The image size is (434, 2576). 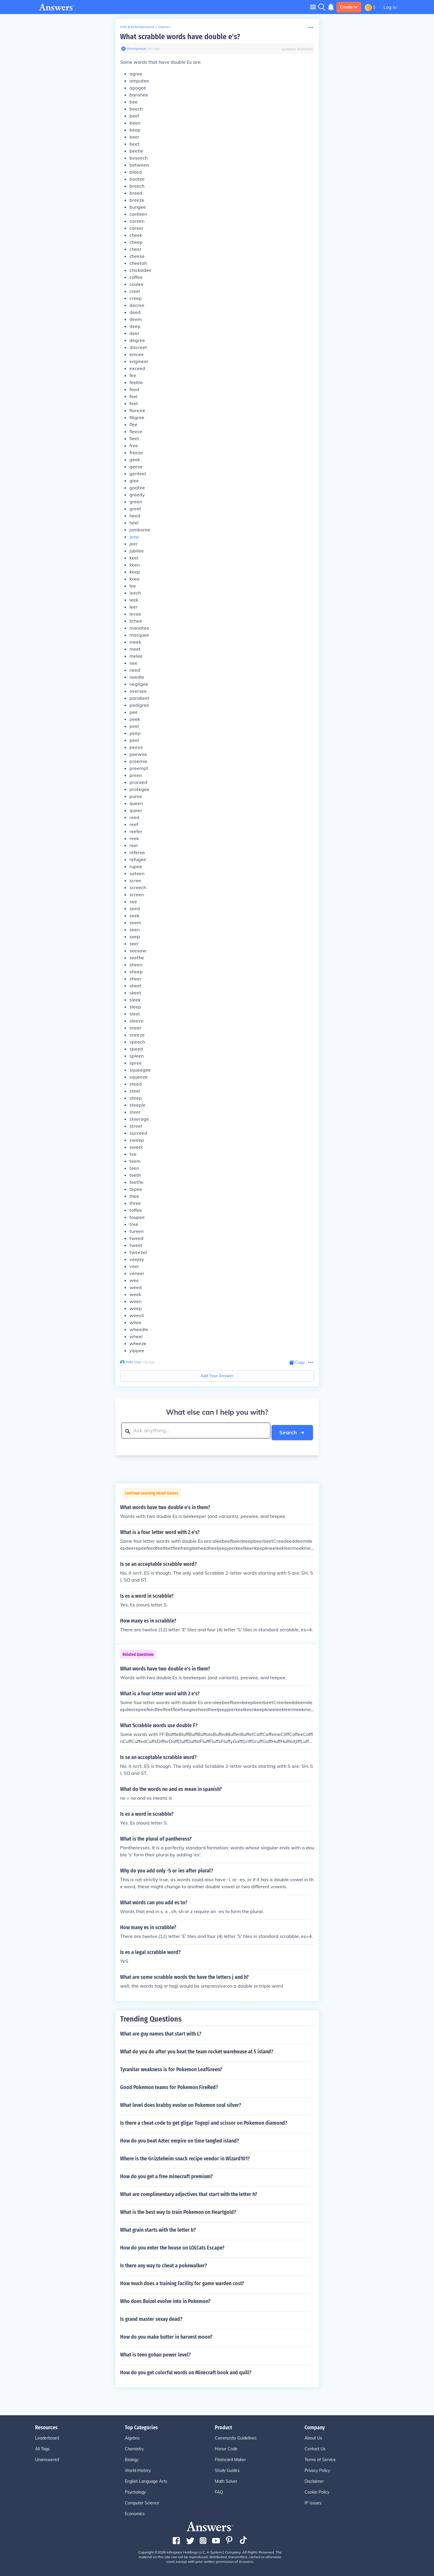 What do you see at coordinates (217, 1375) in the screenshot?
I see `Add Your Answer` at bounding box center [217, 1375].